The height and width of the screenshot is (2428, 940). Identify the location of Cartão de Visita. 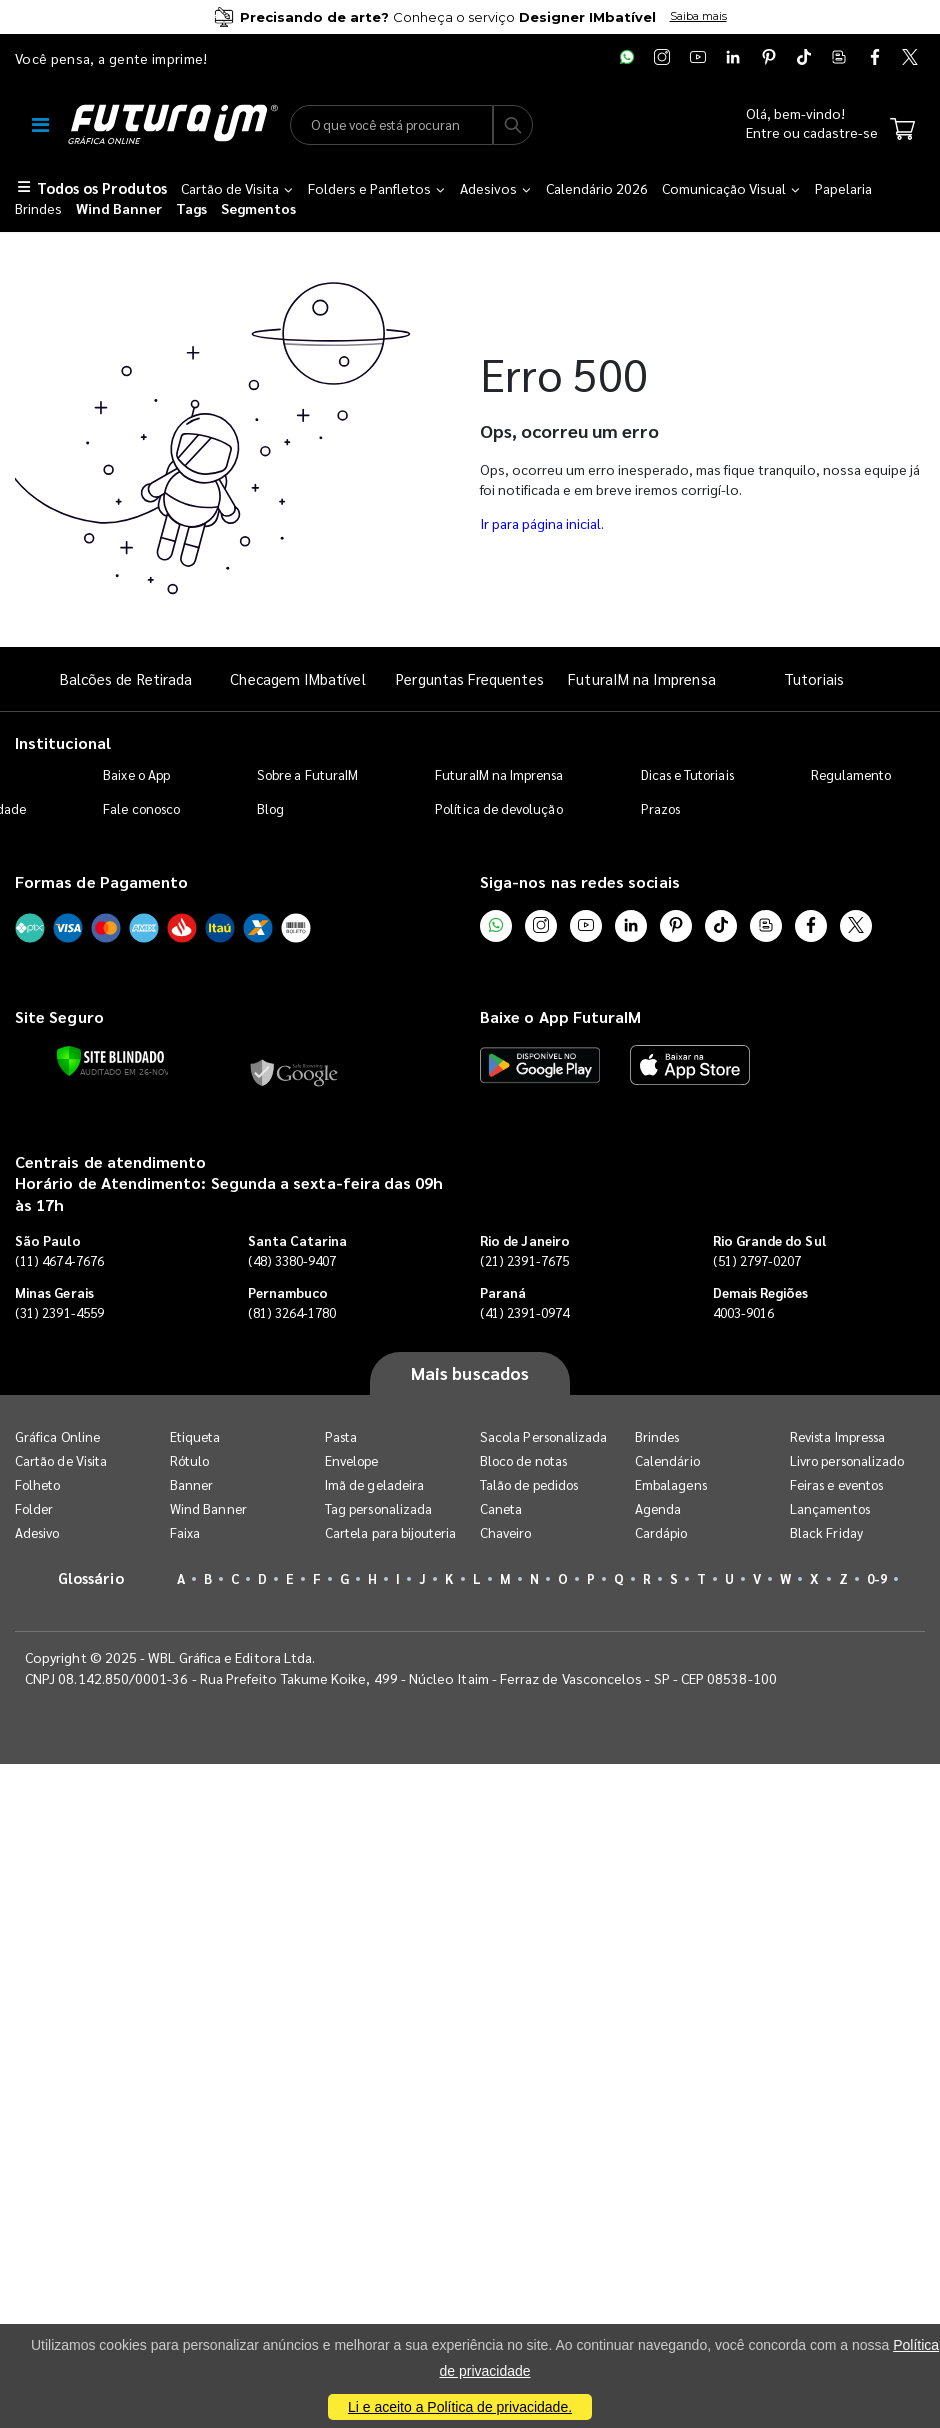
(61, 1460).